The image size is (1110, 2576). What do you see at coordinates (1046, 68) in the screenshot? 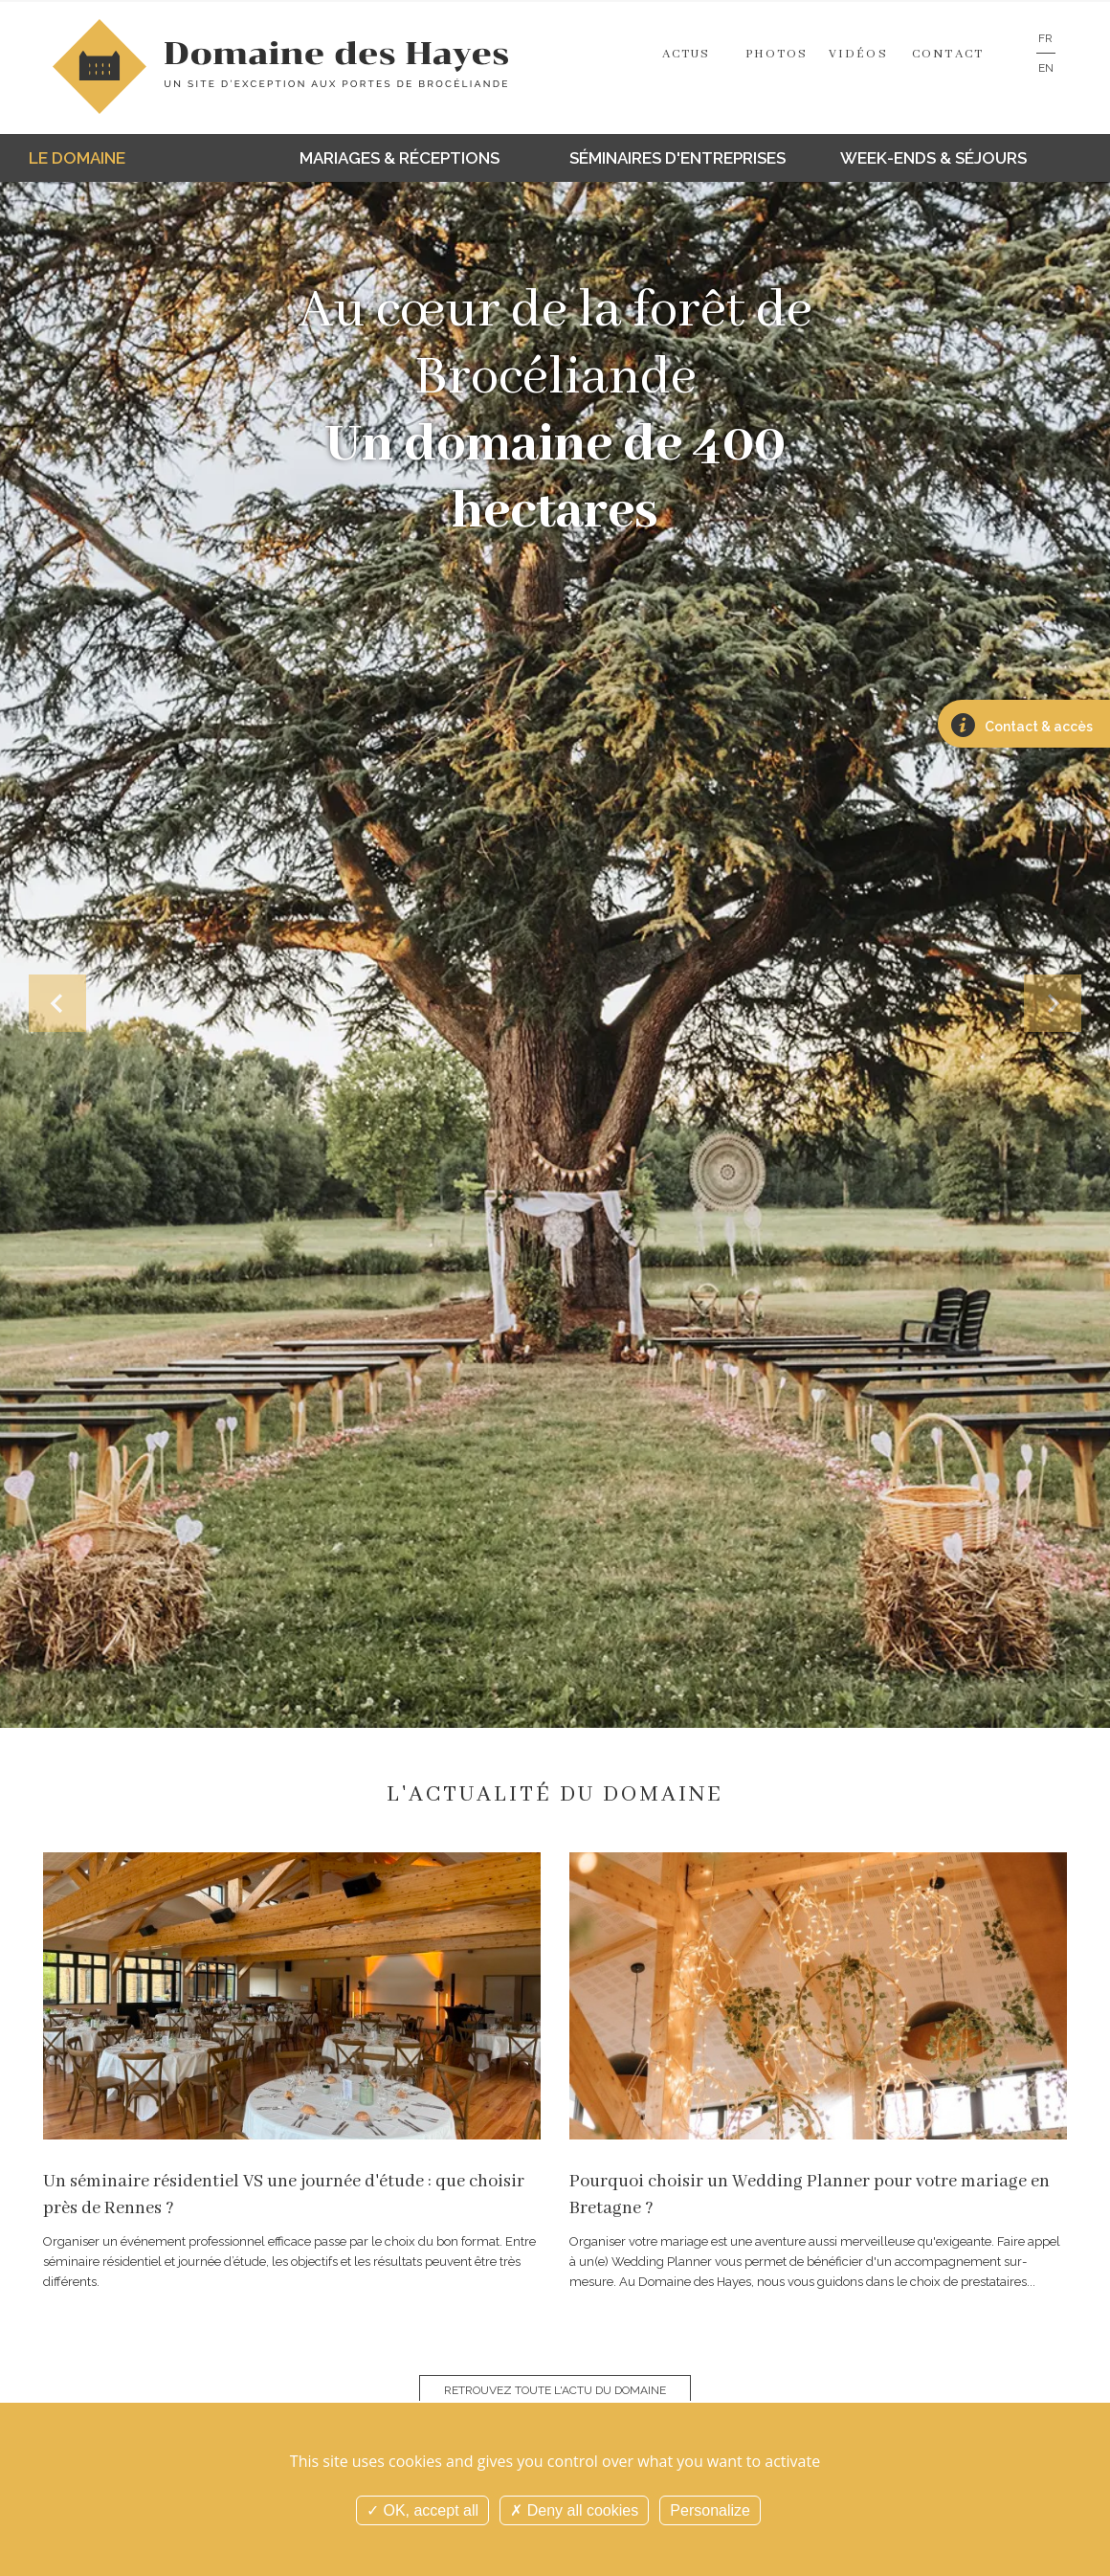
I see `EN` at bounding box center [1046, 68].